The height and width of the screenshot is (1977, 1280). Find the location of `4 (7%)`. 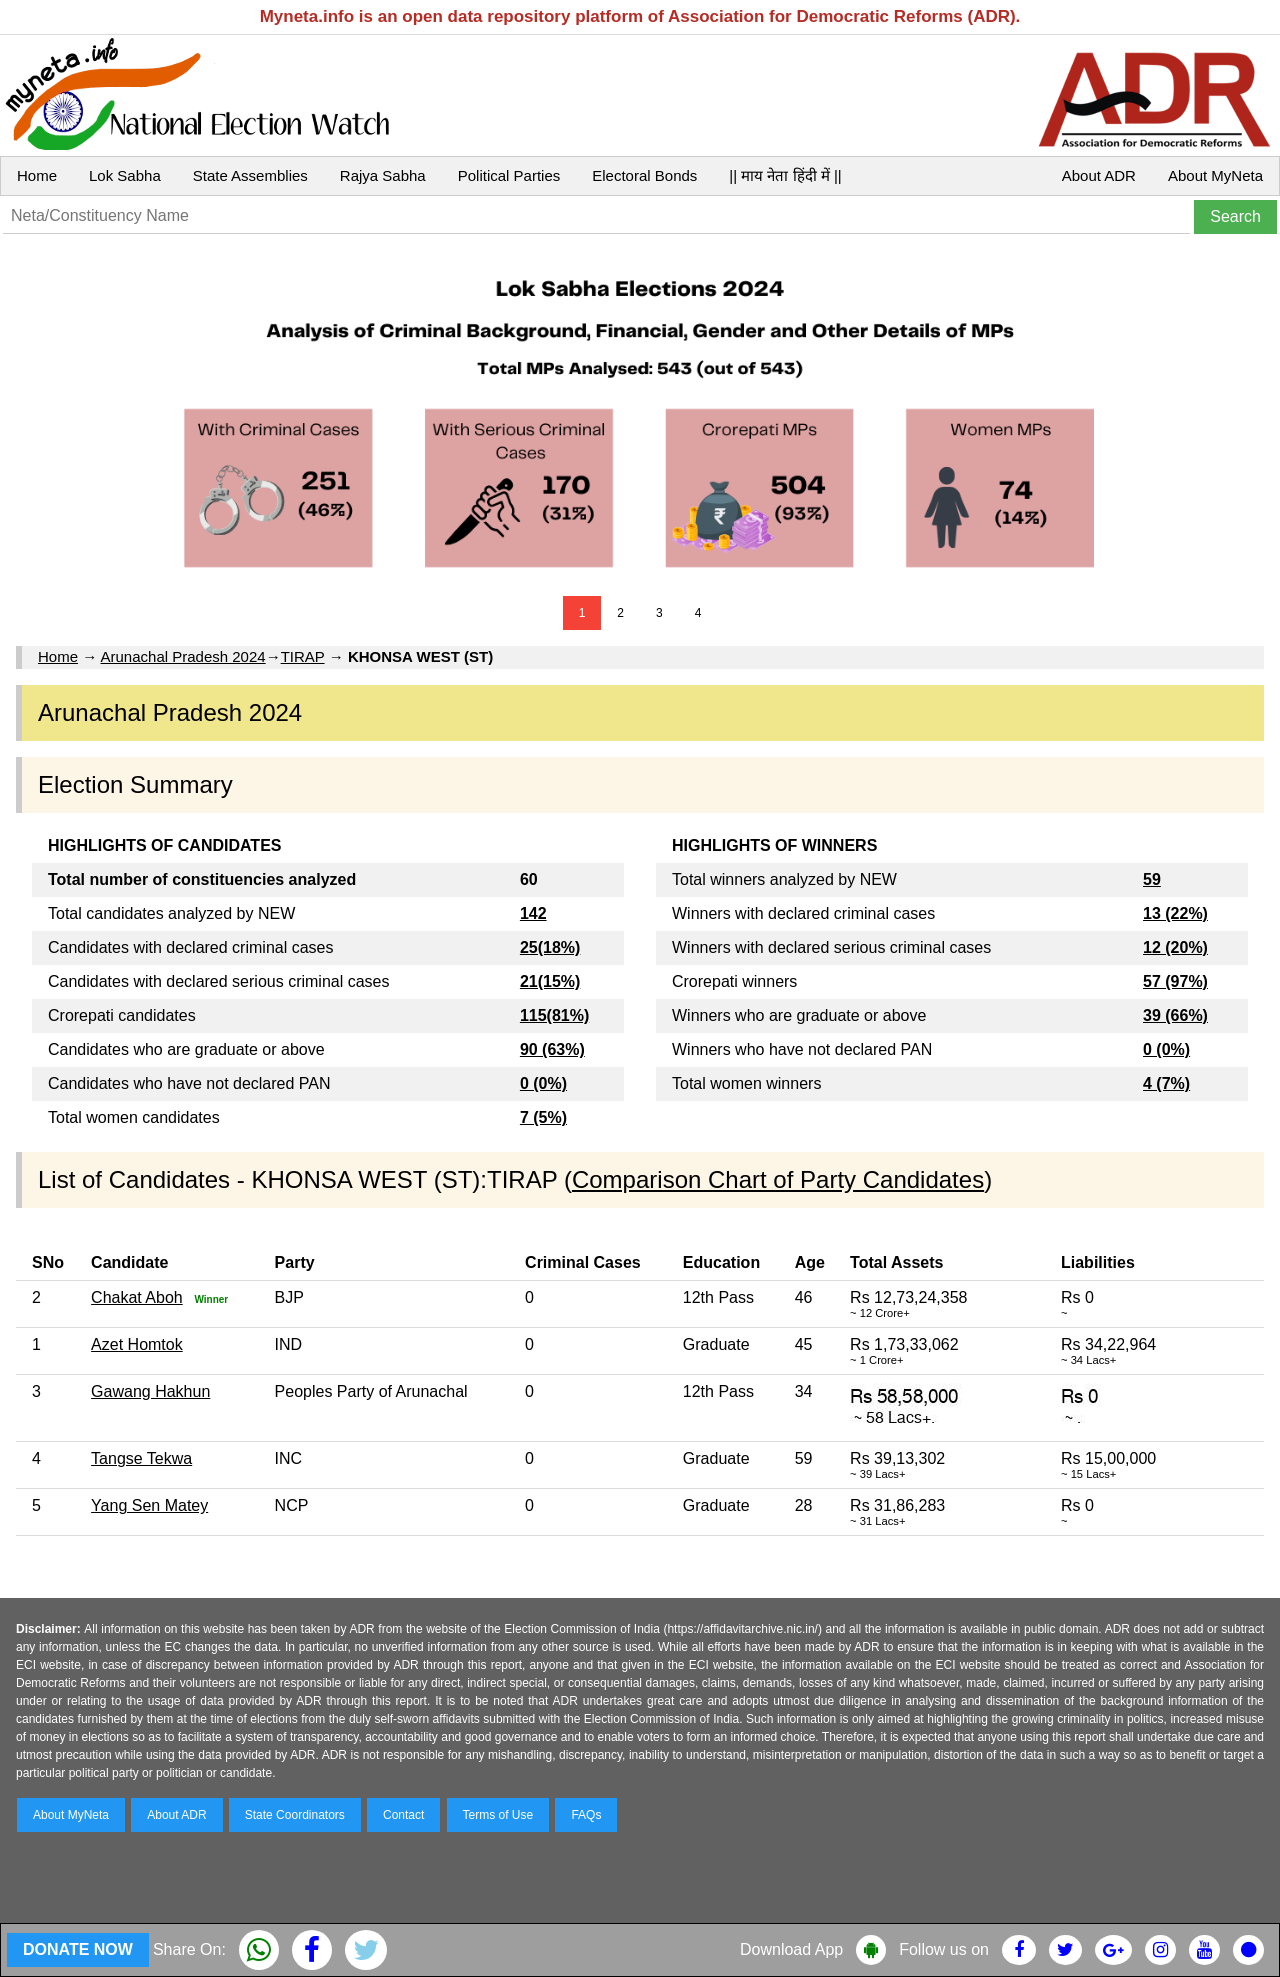

4 (7%) is located at coordinates (1166, 1083).